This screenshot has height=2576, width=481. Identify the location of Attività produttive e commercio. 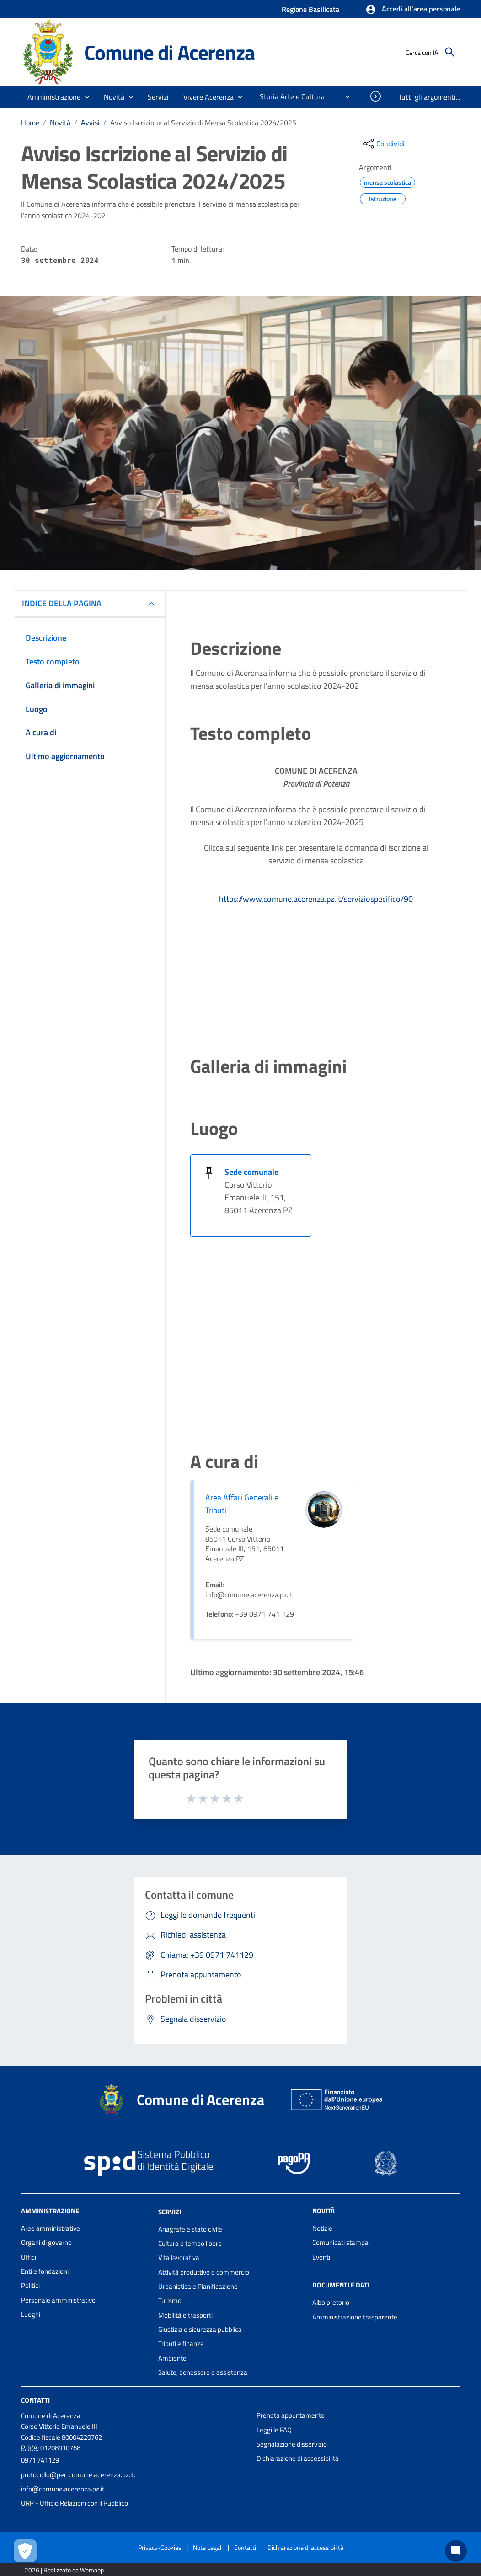
(203, 2272).